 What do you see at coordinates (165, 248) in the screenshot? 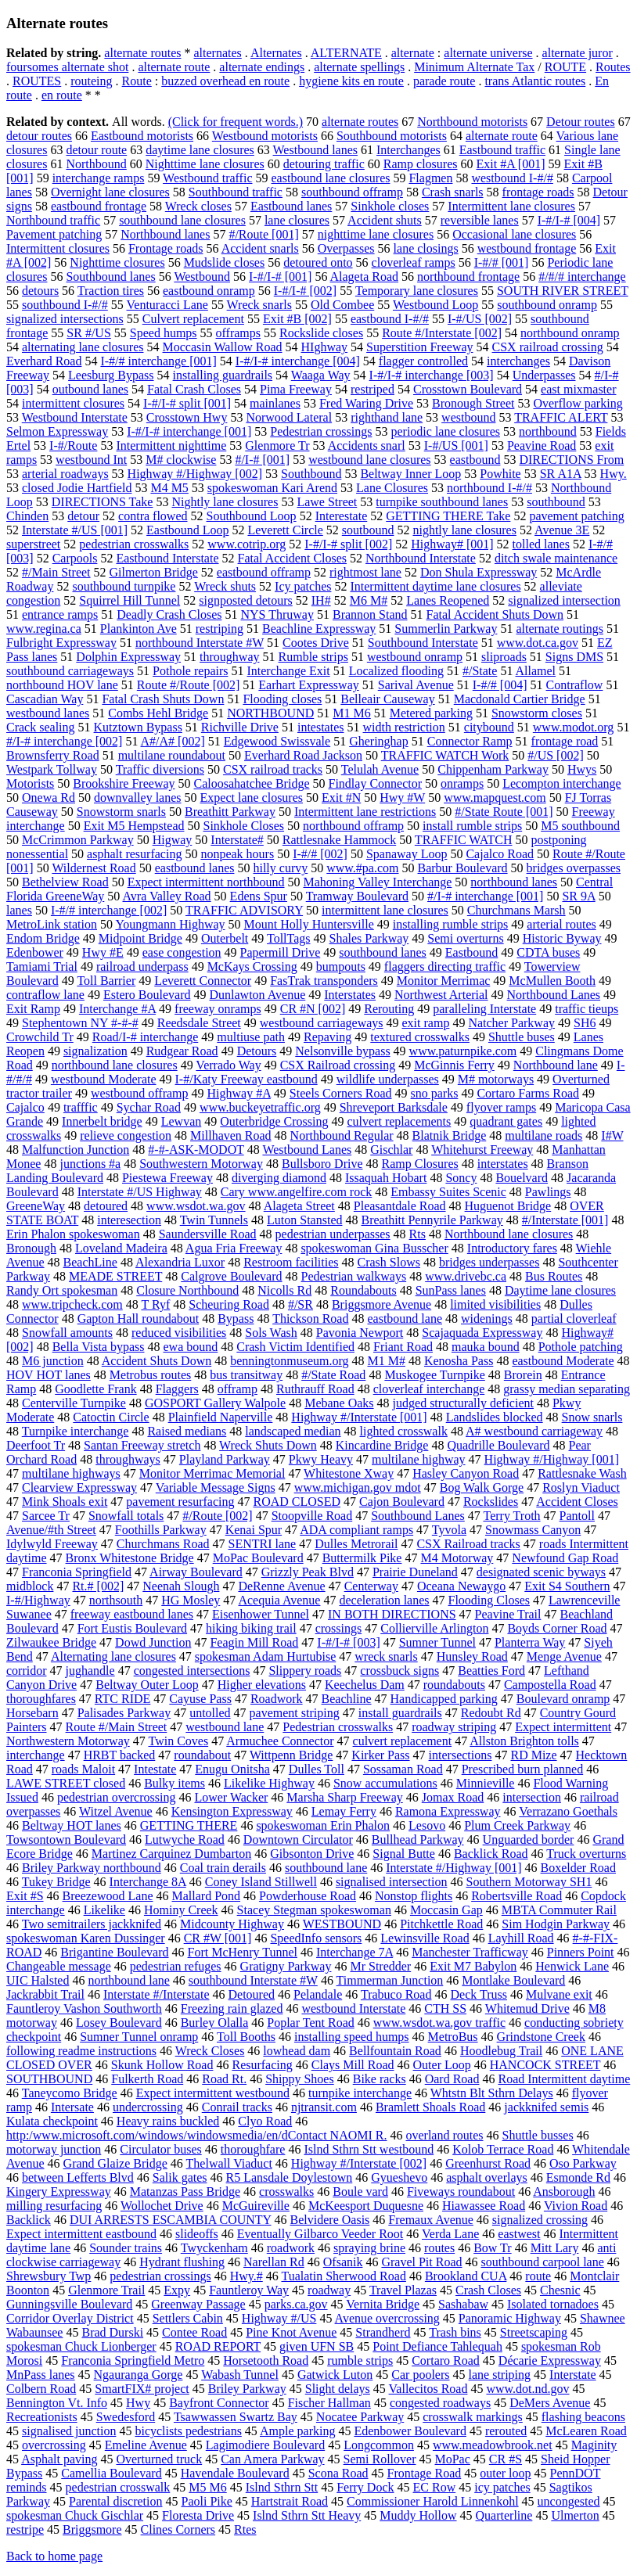
I see `Frontage roads` at bounding box center [165, 248].